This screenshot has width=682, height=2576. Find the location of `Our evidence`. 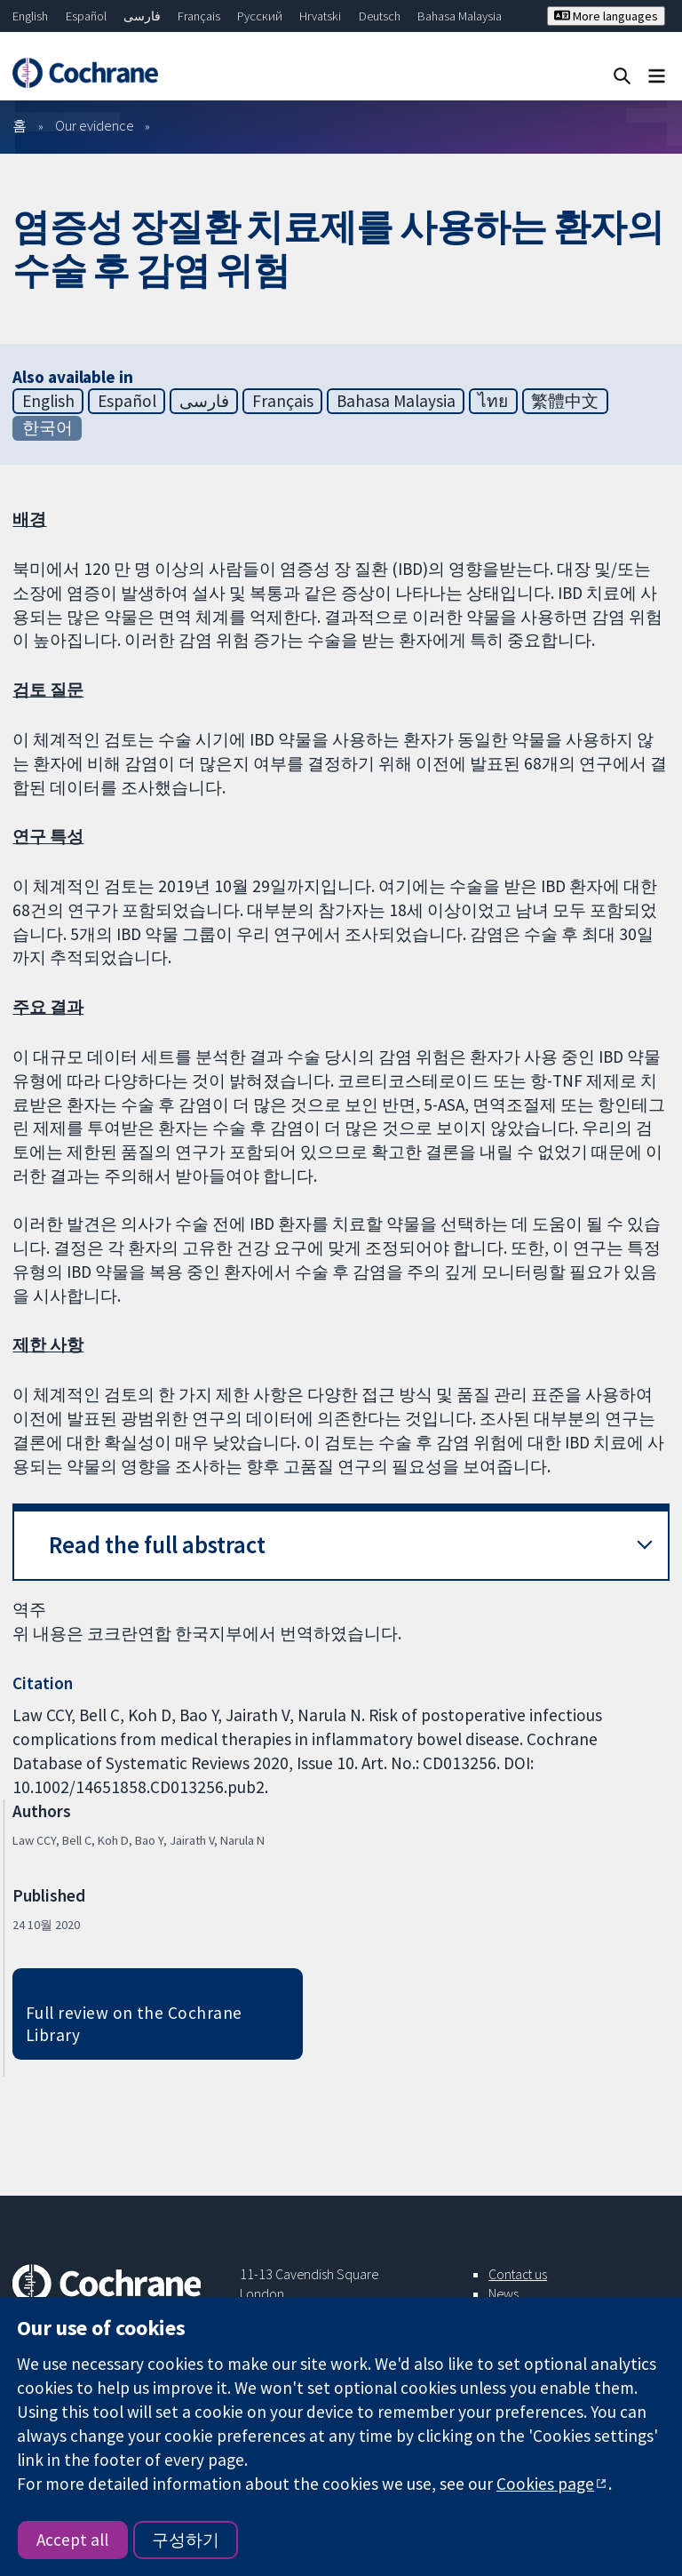

Our evidence is located at coordinates (94, 125).